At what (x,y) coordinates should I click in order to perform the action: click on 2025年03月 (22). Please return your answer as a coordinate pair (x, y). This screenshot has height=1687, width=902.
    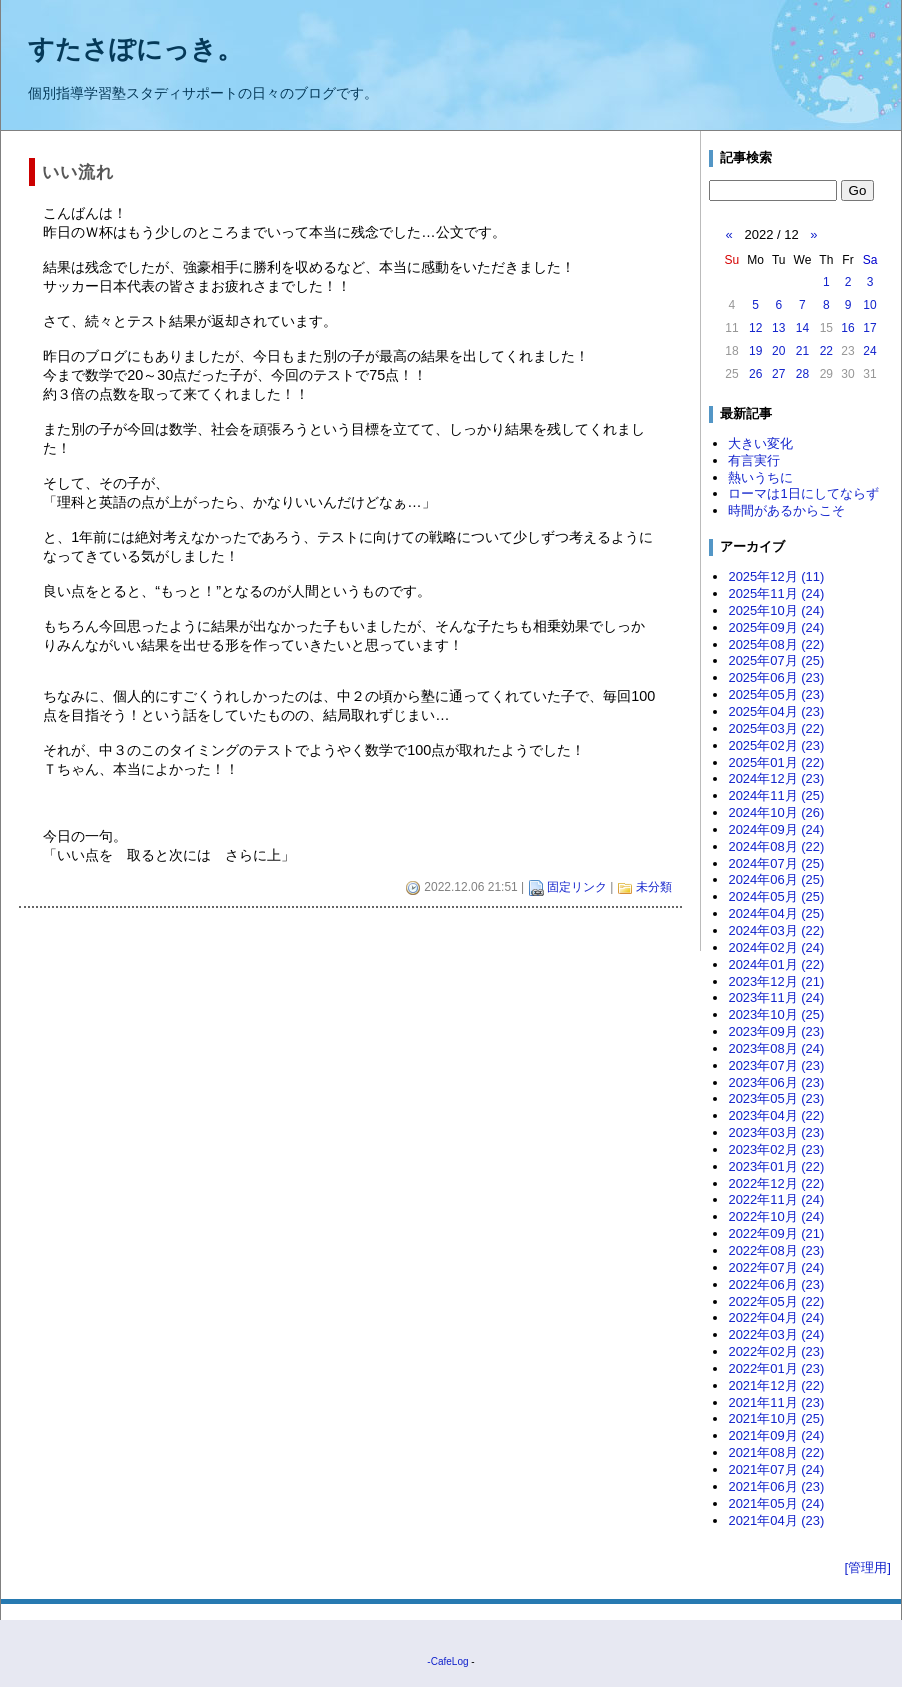
    Looking at the image, I should click on (776, 728).